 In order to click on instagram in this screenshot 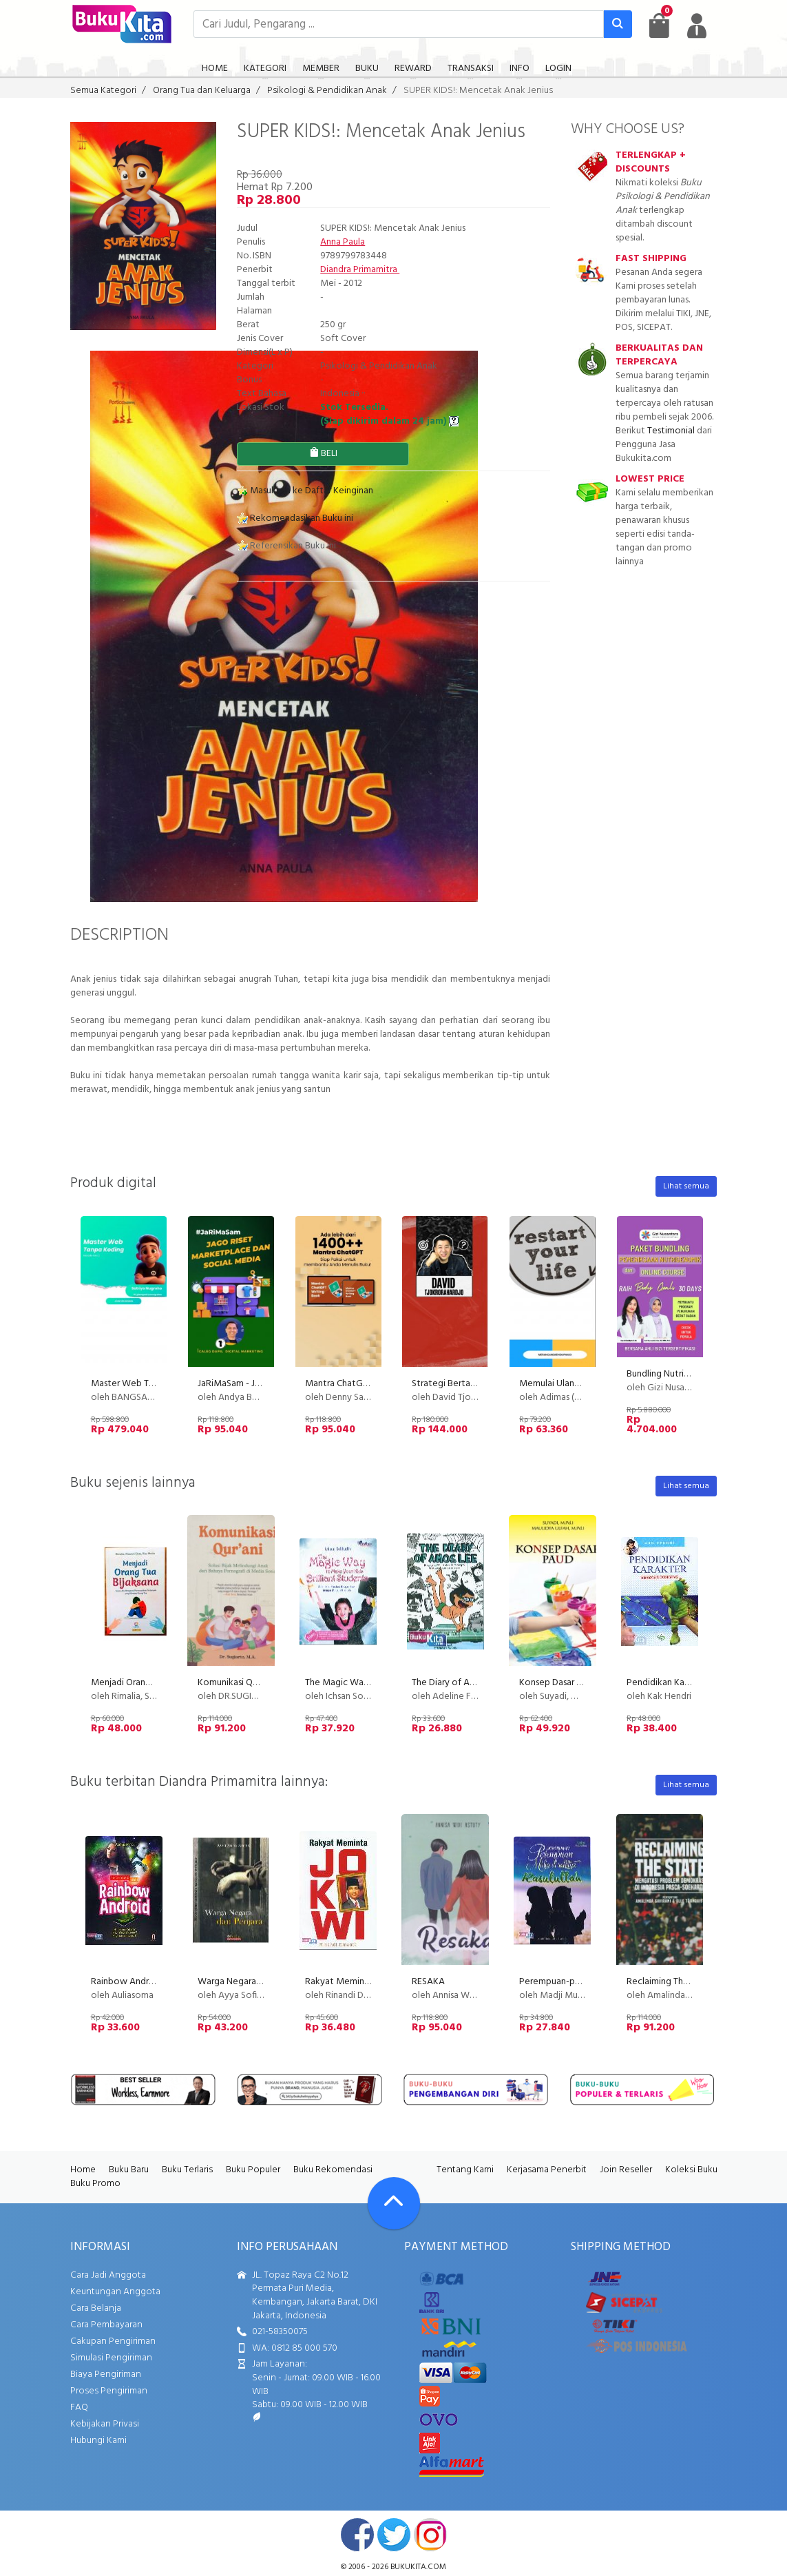, I will do `click(430, 2534)`.